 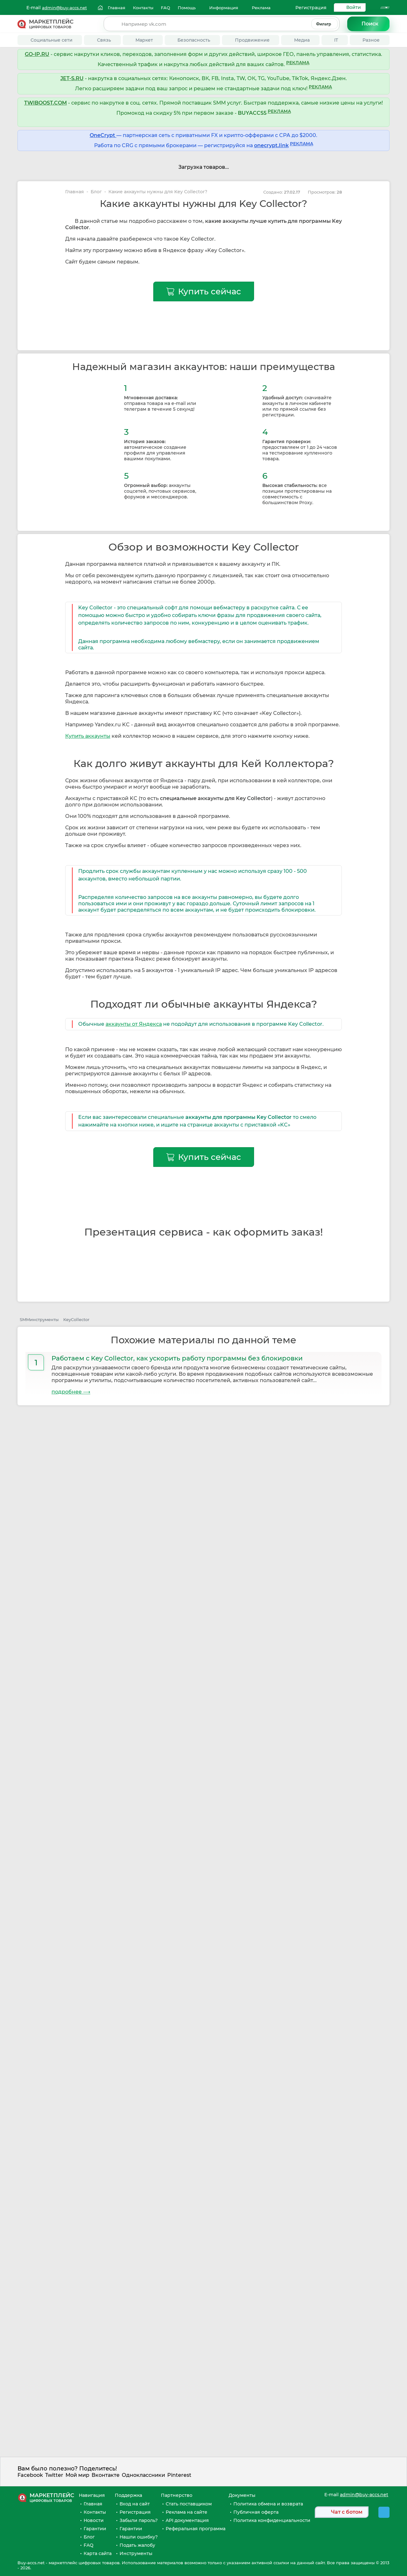 I want to click on Публичная оферта, so click(x=256, y=2512).